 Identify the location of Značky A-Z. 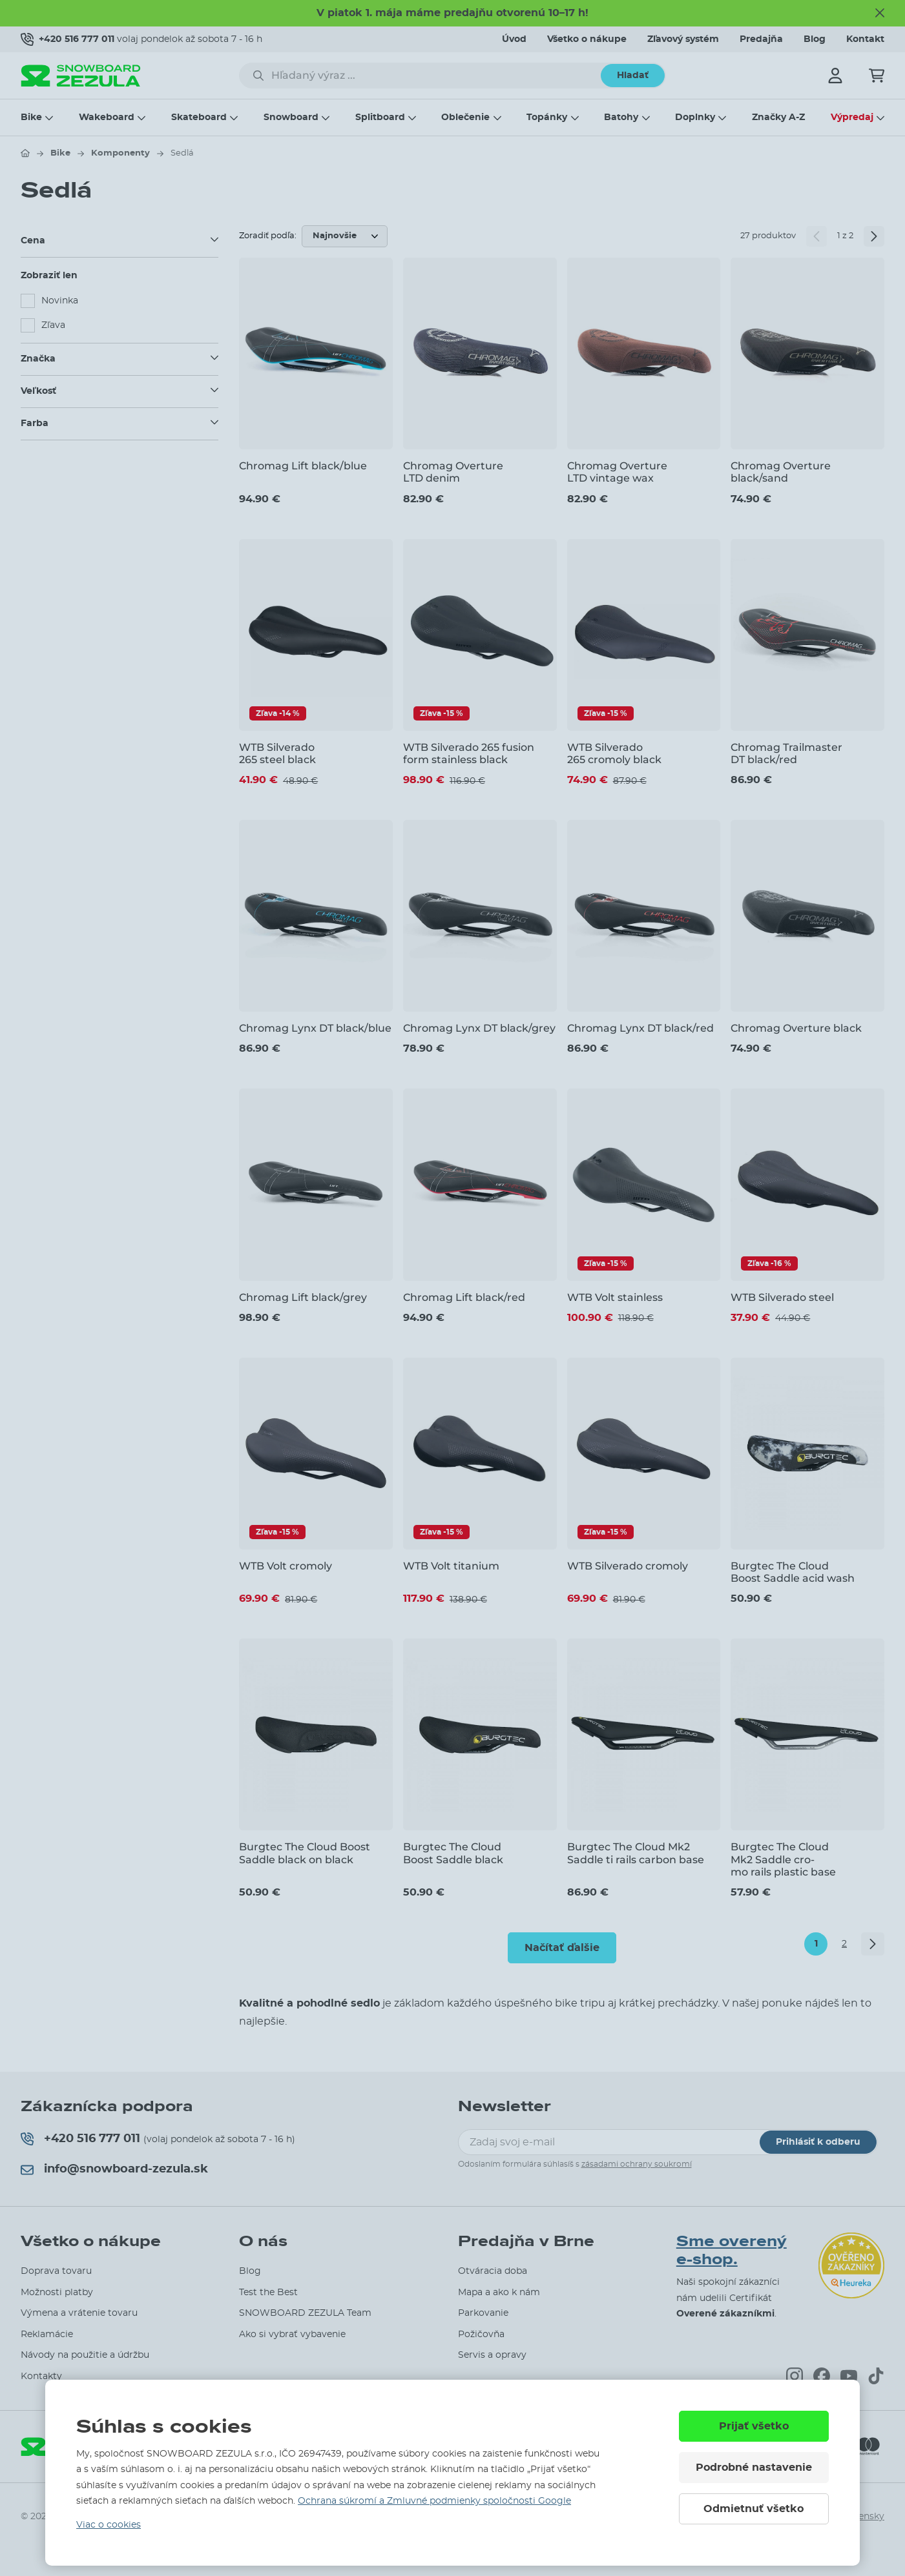
(778, 117).